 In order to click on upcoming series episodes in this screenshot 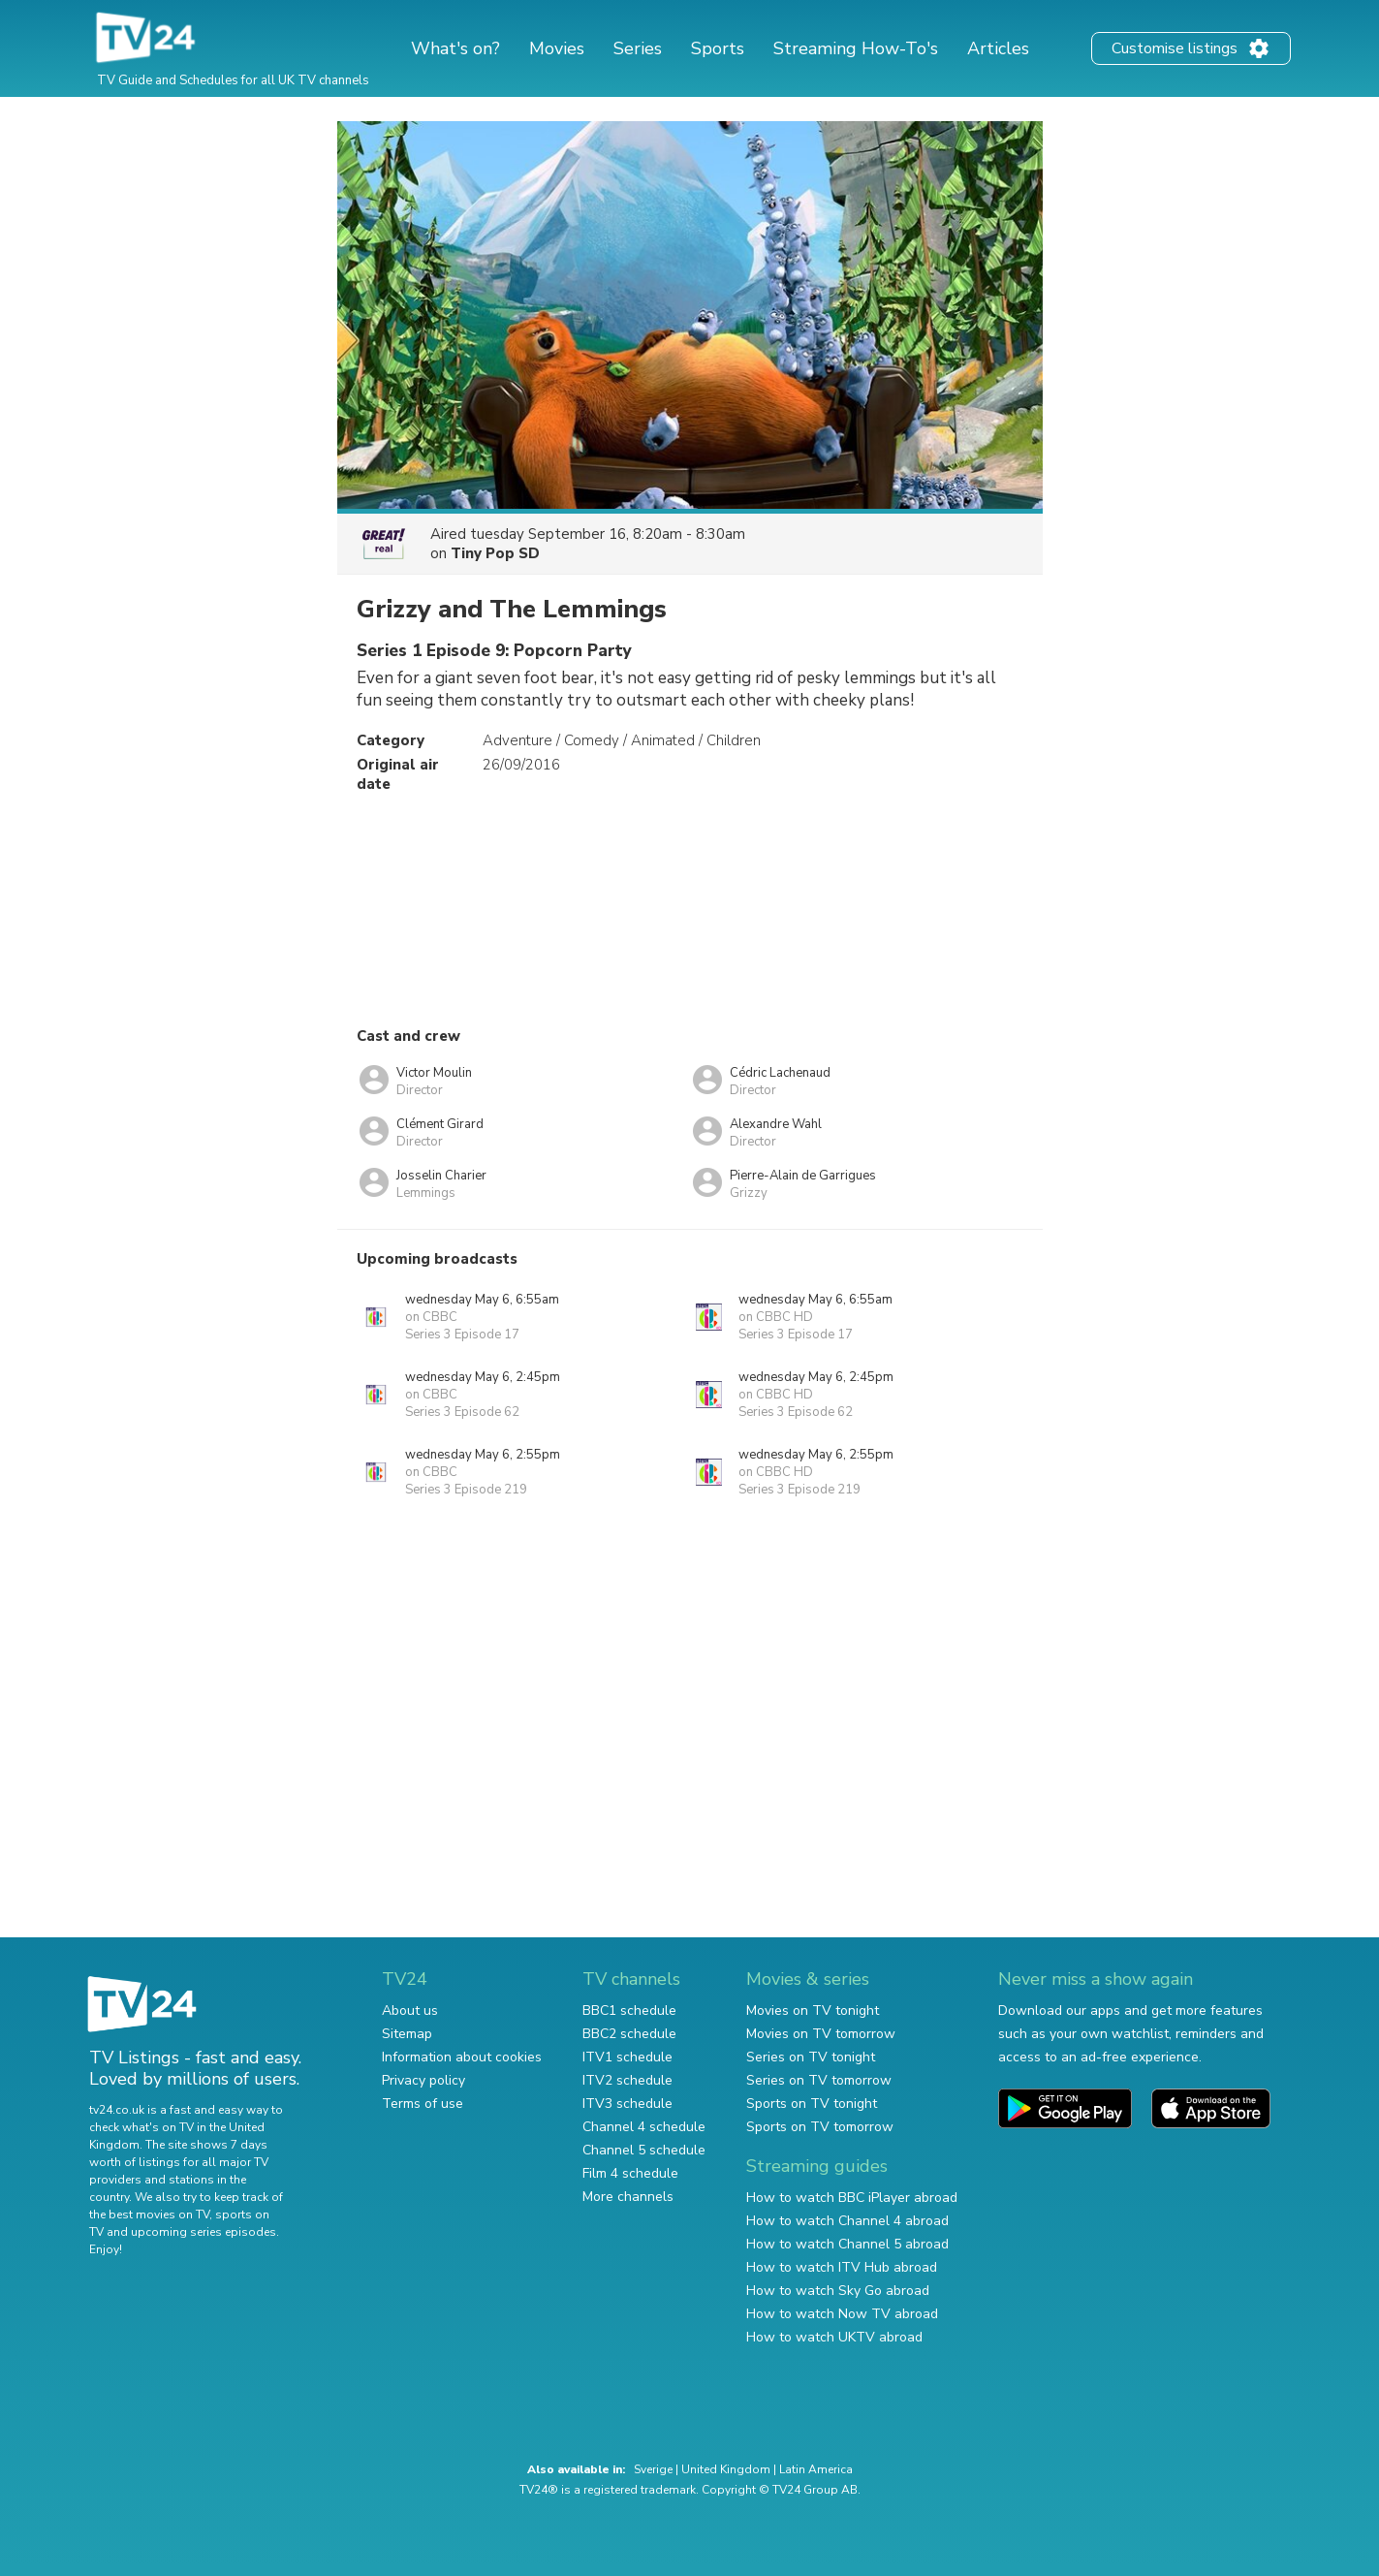, I will do `click(203, 2232)`.